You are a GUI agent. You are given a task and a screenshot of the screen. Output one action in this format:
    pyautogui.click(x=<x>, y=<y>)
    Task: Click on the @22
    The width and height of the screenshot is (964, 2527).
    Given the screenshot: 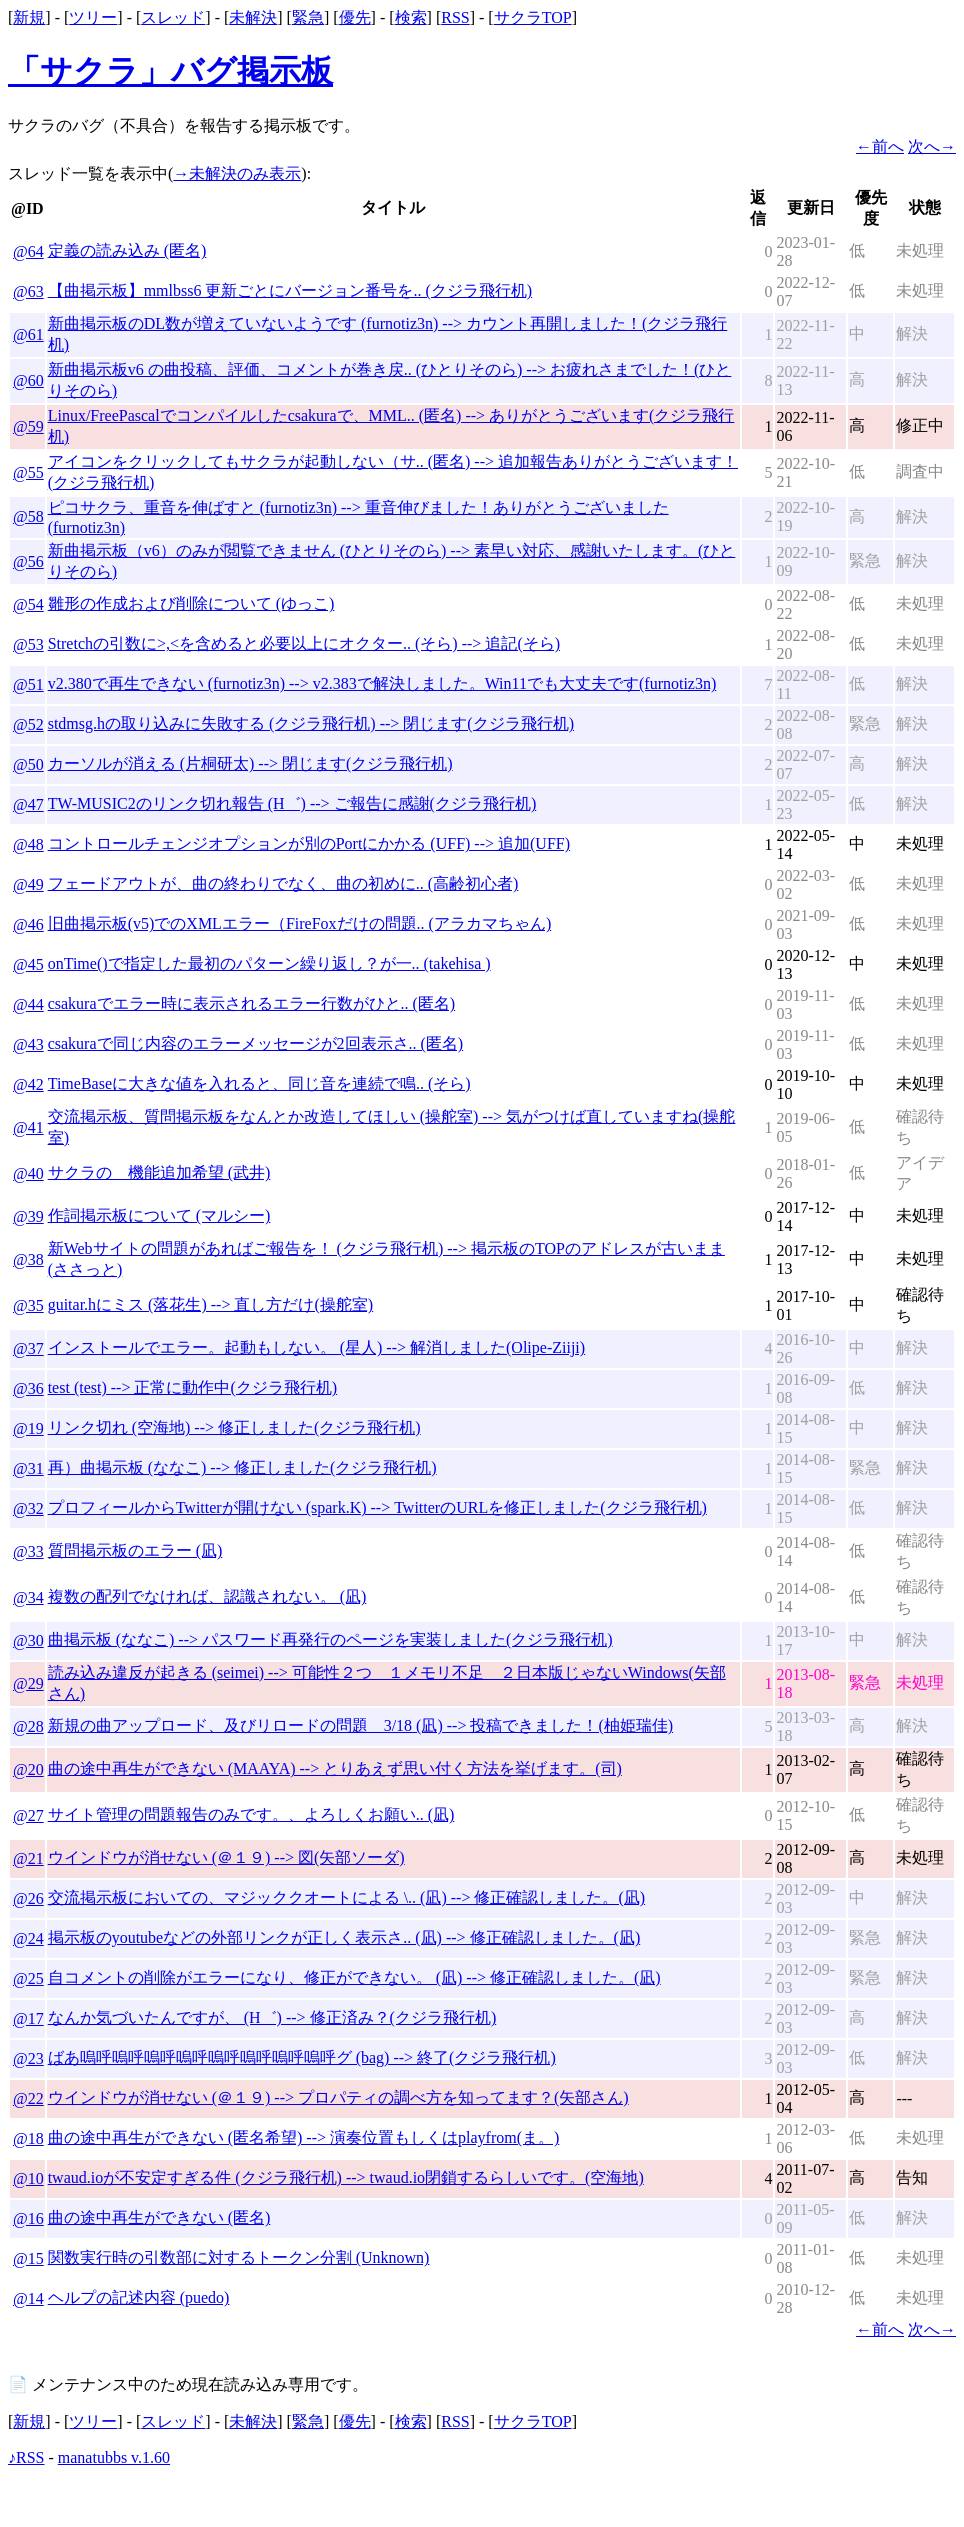 What is the action you would take?
    pyautogui.click(x=28, y=2098)
    